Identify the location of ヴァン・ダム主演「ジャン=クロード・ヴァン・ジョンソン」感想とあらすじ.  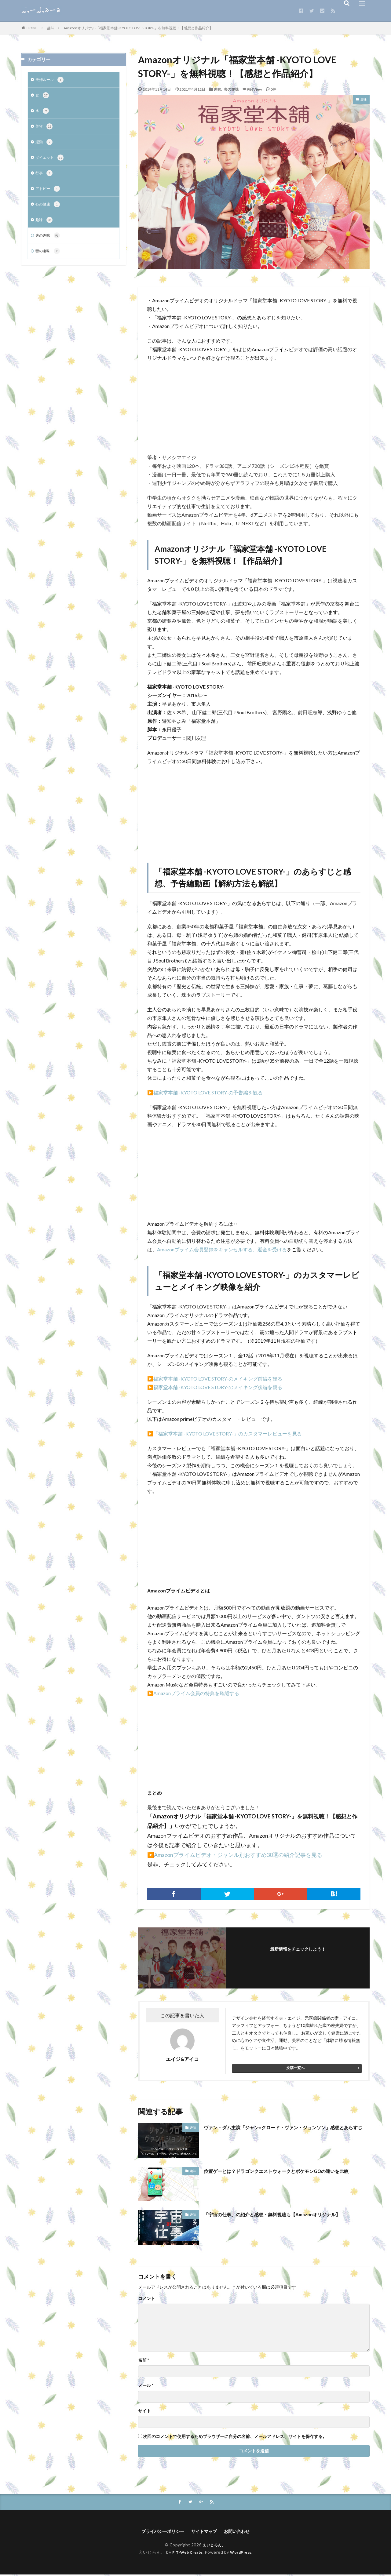
(285, 2131).